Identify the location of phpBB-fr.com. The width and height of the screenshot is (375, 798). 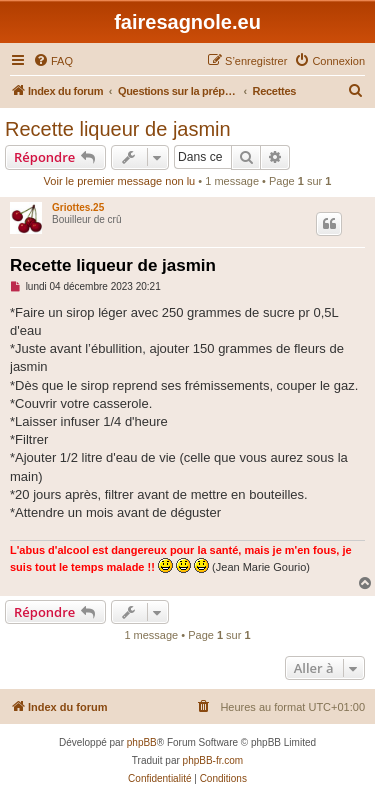
(213, 760).